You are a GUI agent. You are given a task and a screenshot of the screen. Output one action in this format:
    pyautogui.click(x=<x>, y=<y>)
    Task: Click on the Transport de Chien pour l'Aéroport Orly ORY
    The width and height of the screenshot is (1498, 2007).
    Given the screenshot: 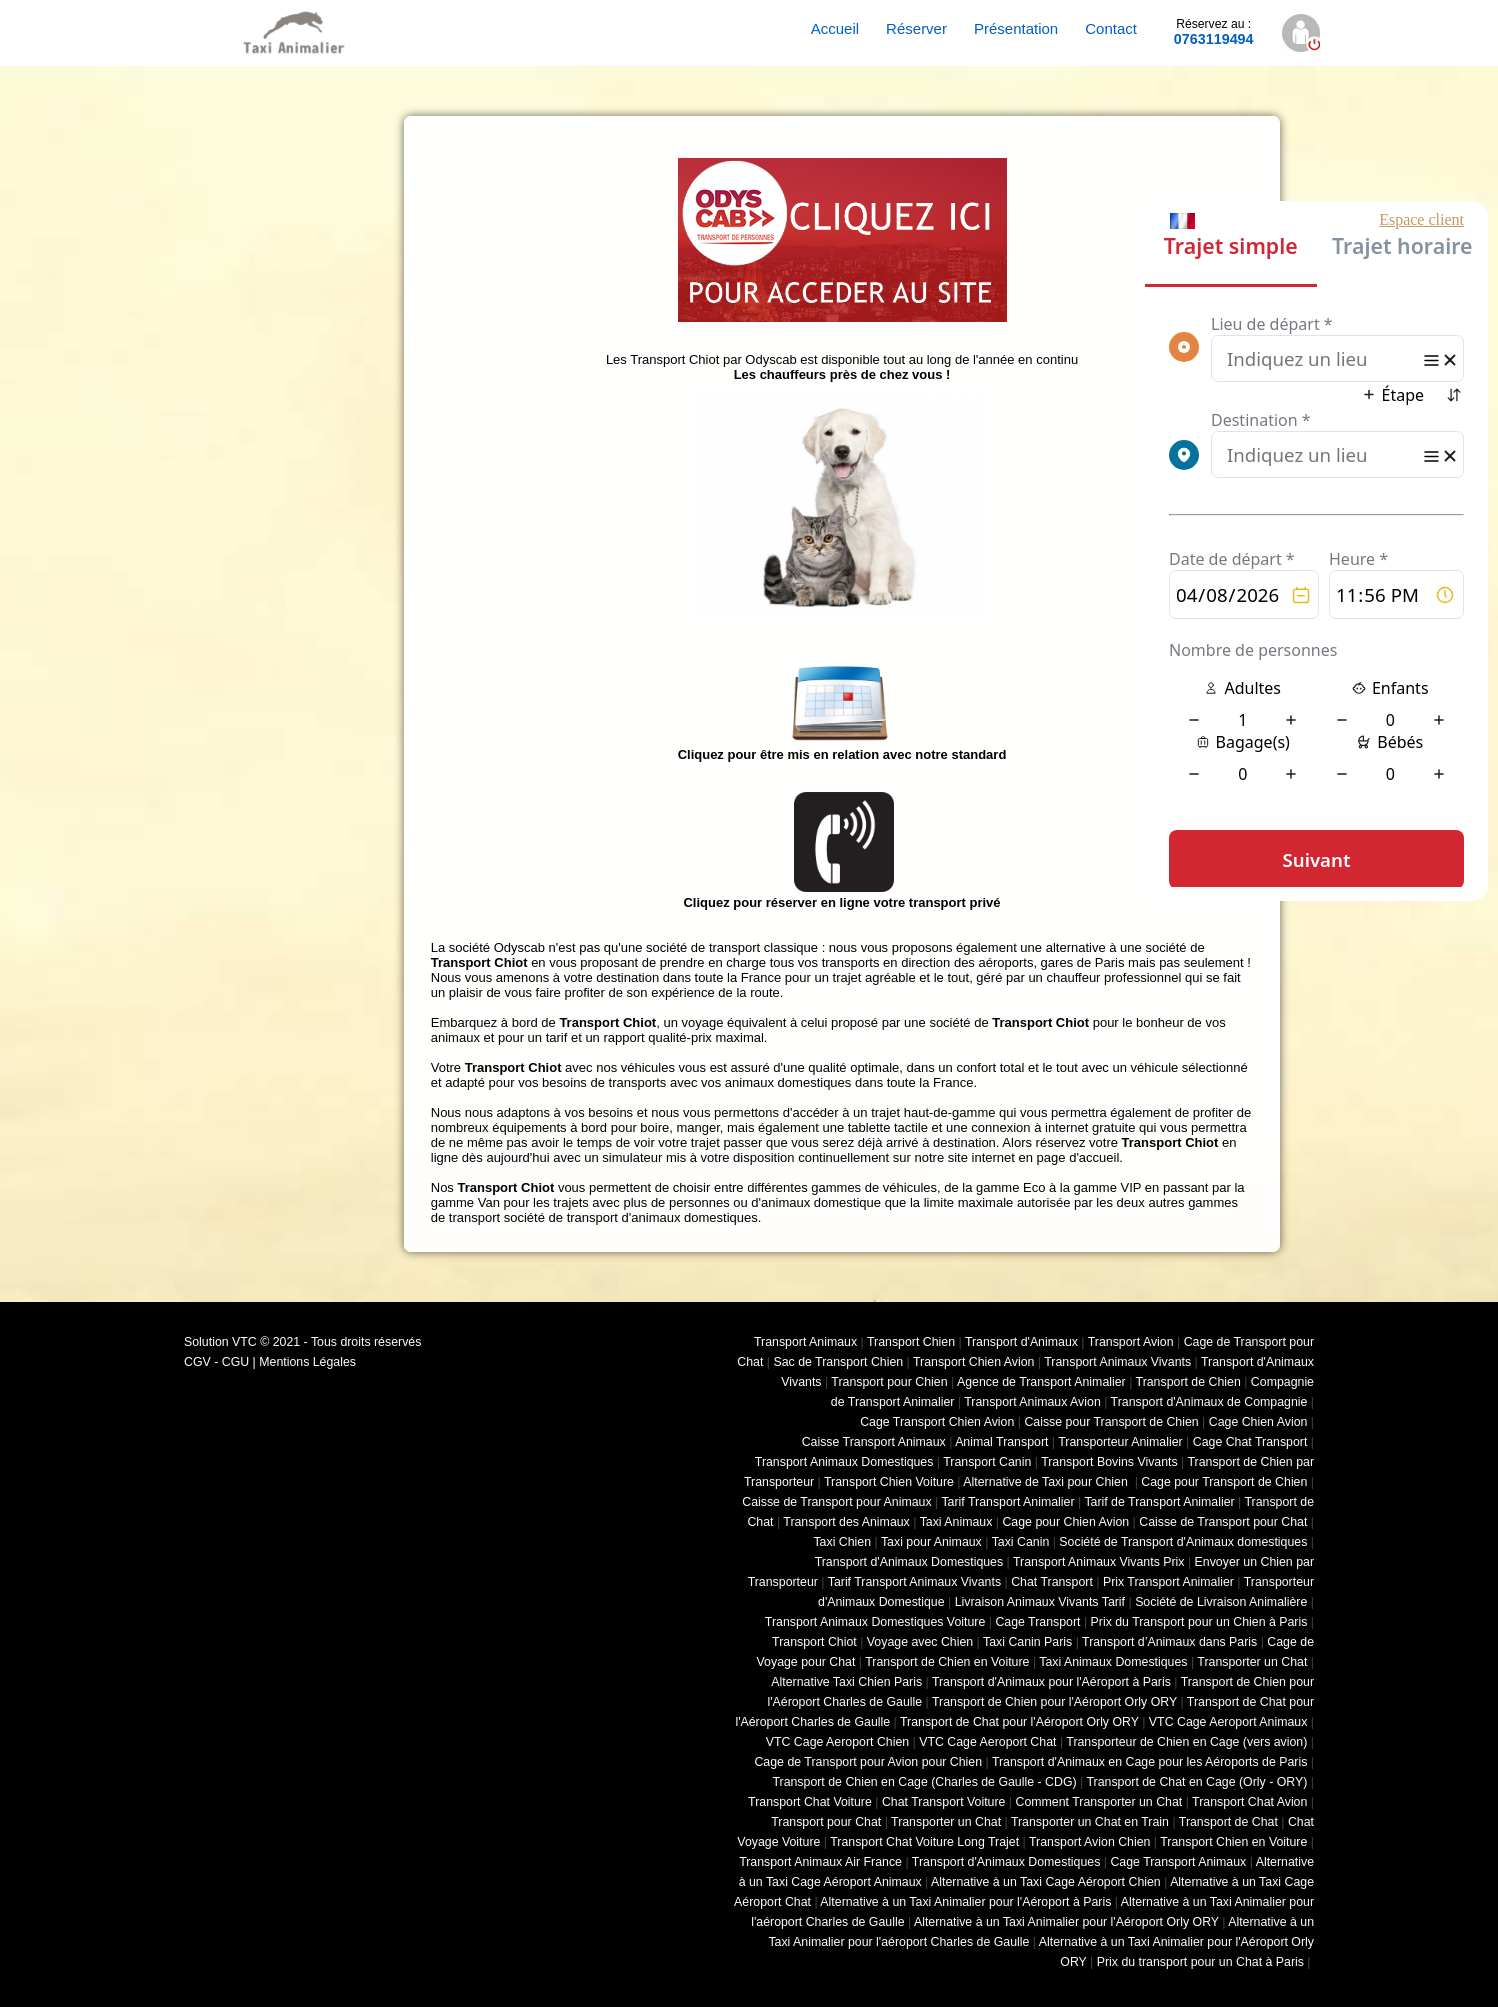 What is the action you would take?
    pyautogui.click(x=1054, y=1702)
    